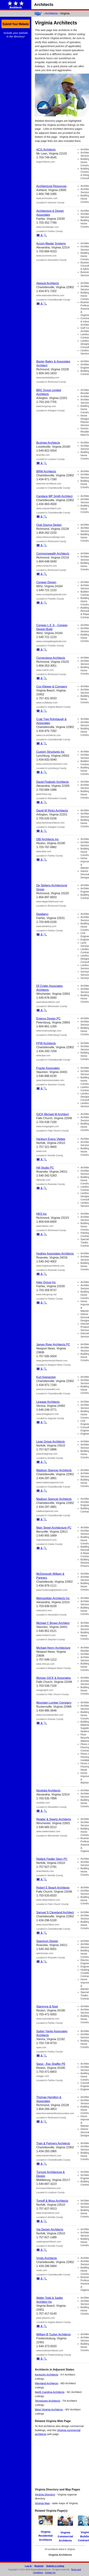 This screenshot has width=89, height=2576. What do you see at coordinates (48, 1018) in the screenshot?
I see `Enteros Design PC` at bounding box center [48, 1018].